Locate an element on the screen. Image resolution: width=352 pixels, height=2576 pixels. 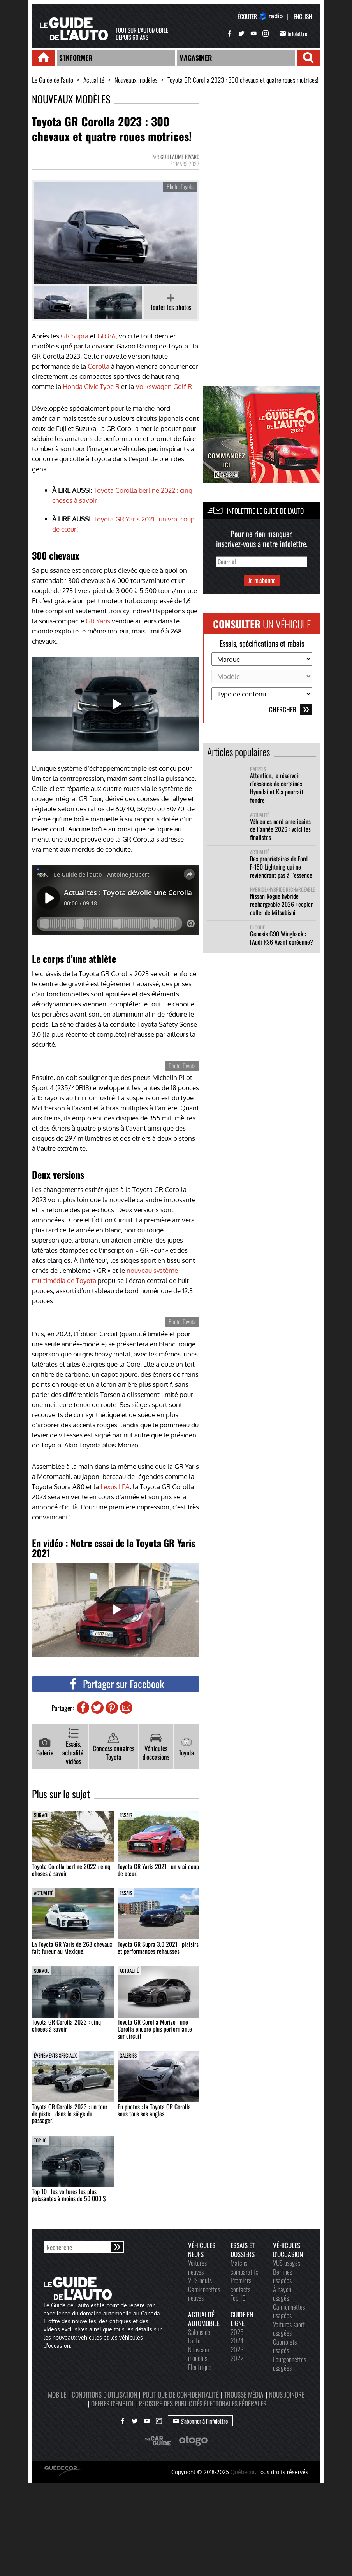
Berlines usagées is located at coordinates (282, 2276).